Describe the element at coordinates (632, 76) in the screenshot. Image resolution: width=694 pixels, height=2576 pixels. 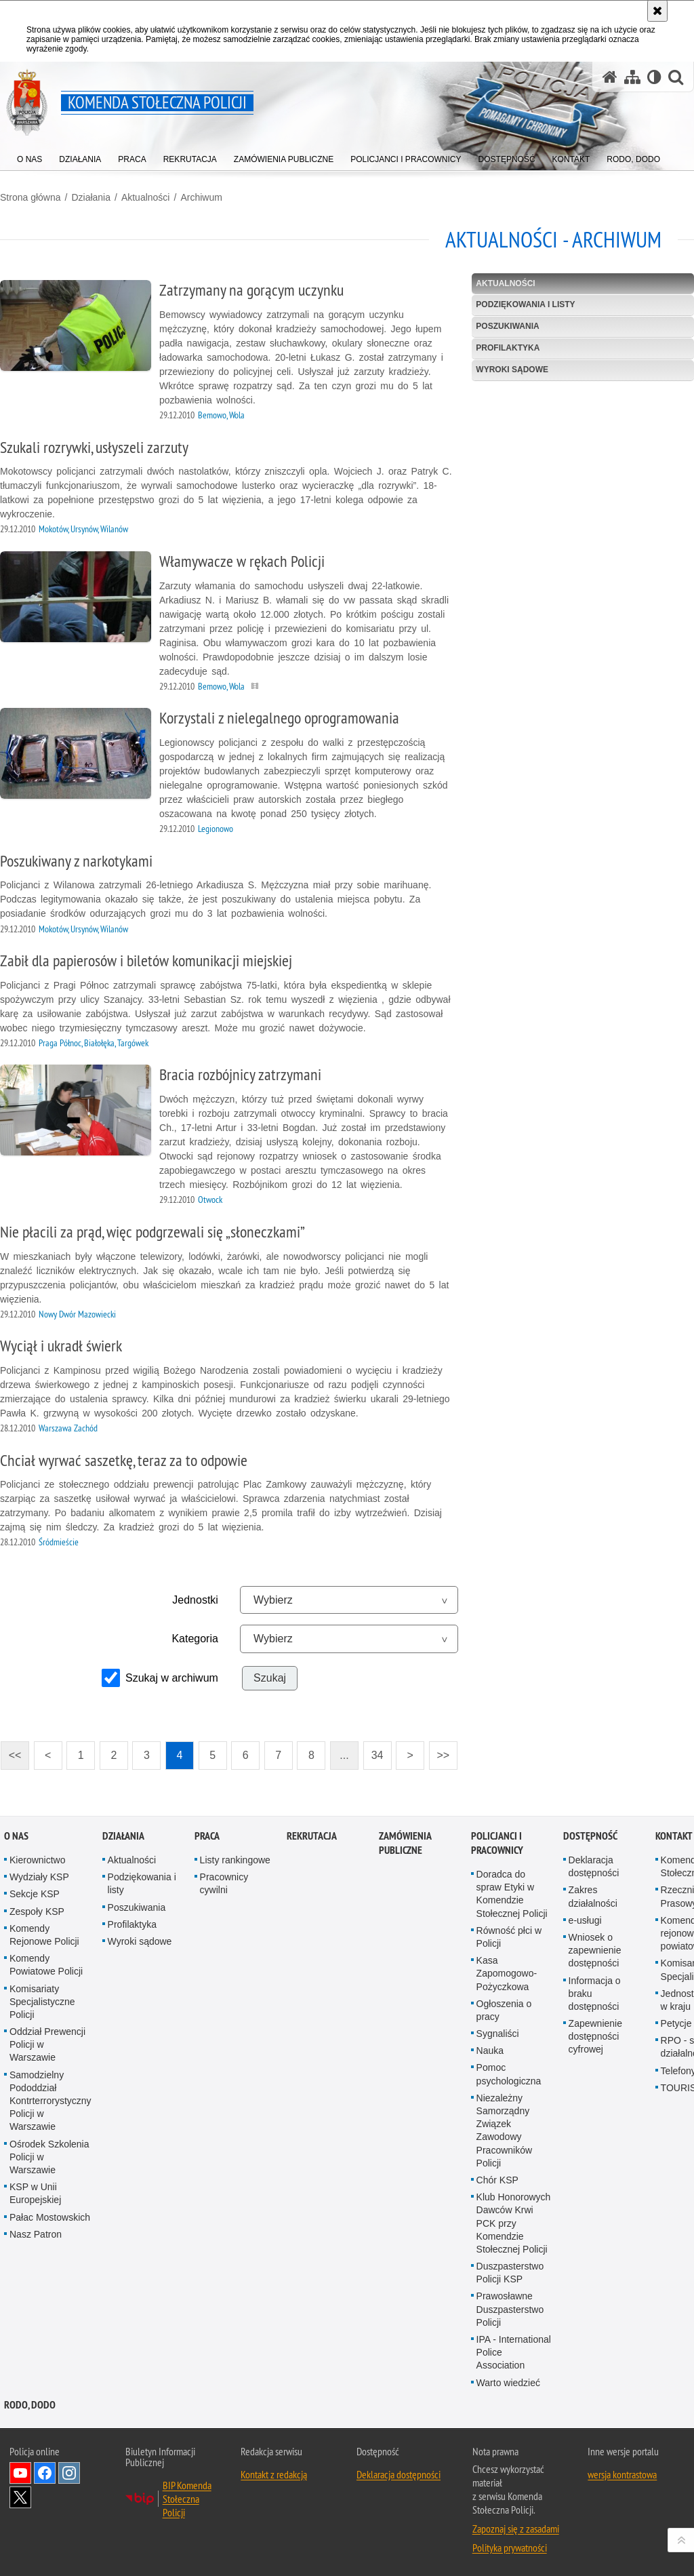
I see `[Mapa serwisu]` at that location.